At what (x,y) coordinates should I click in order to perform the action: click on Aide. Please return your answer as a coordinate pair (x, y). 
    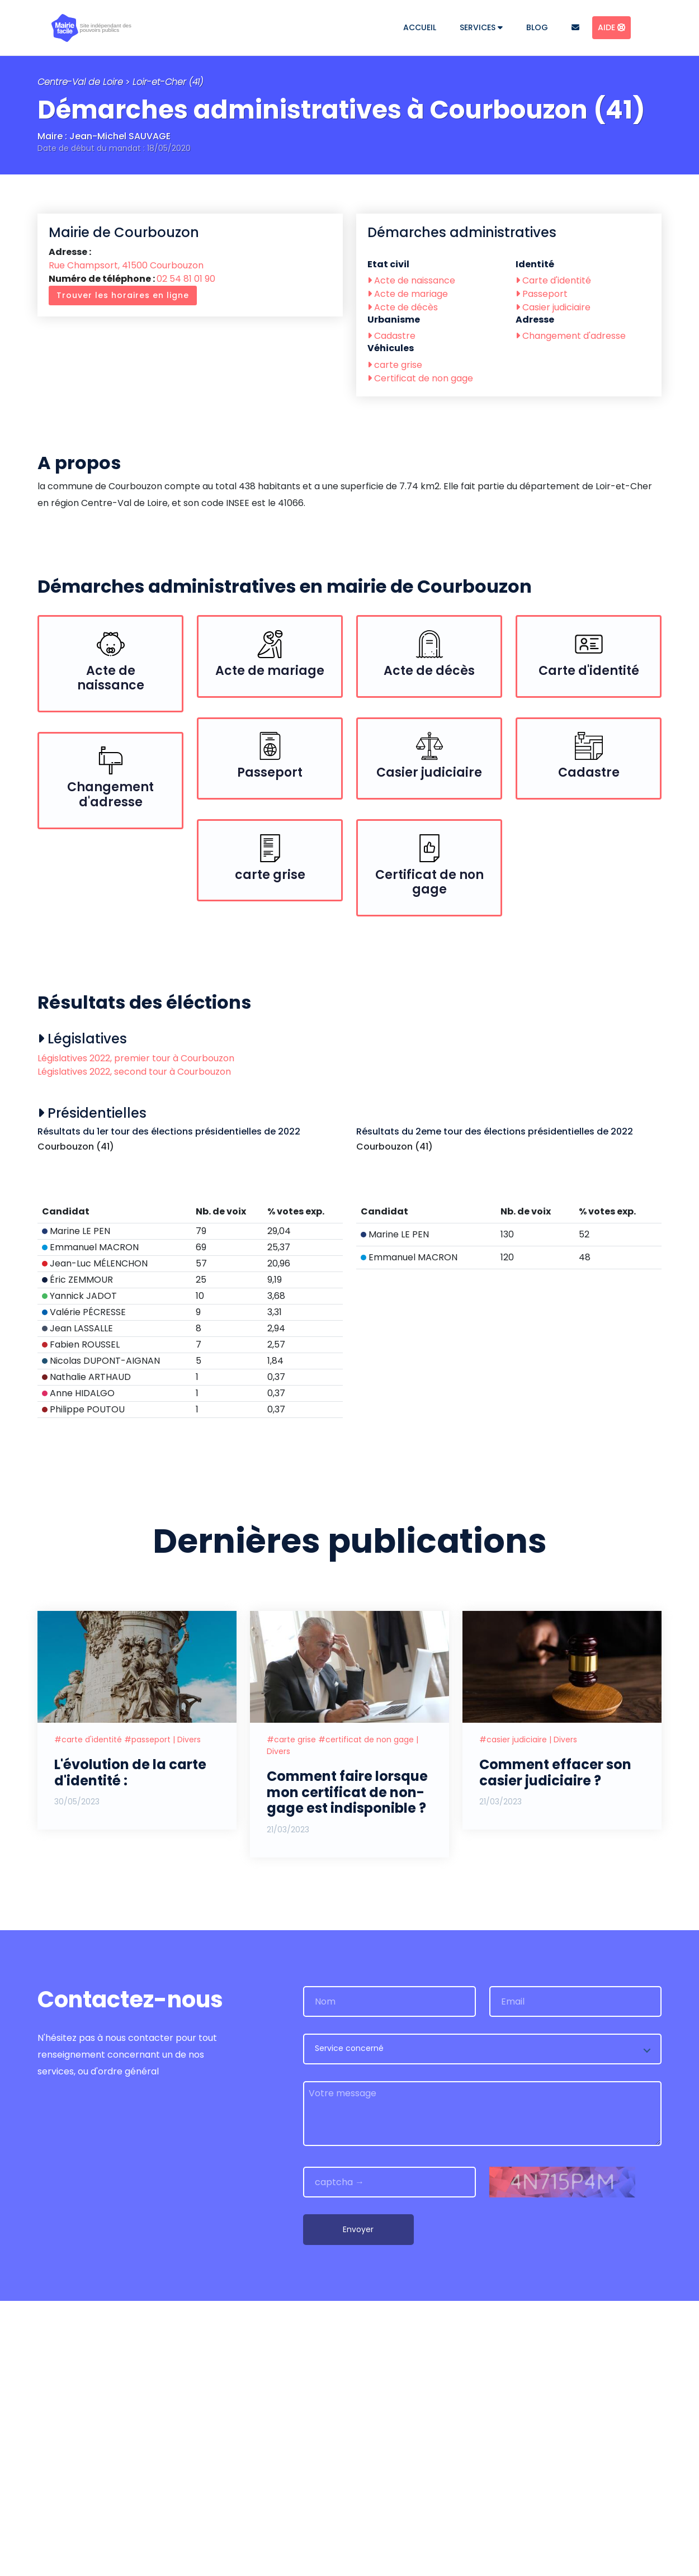
    Looking at the image, I should click on (611, 27).